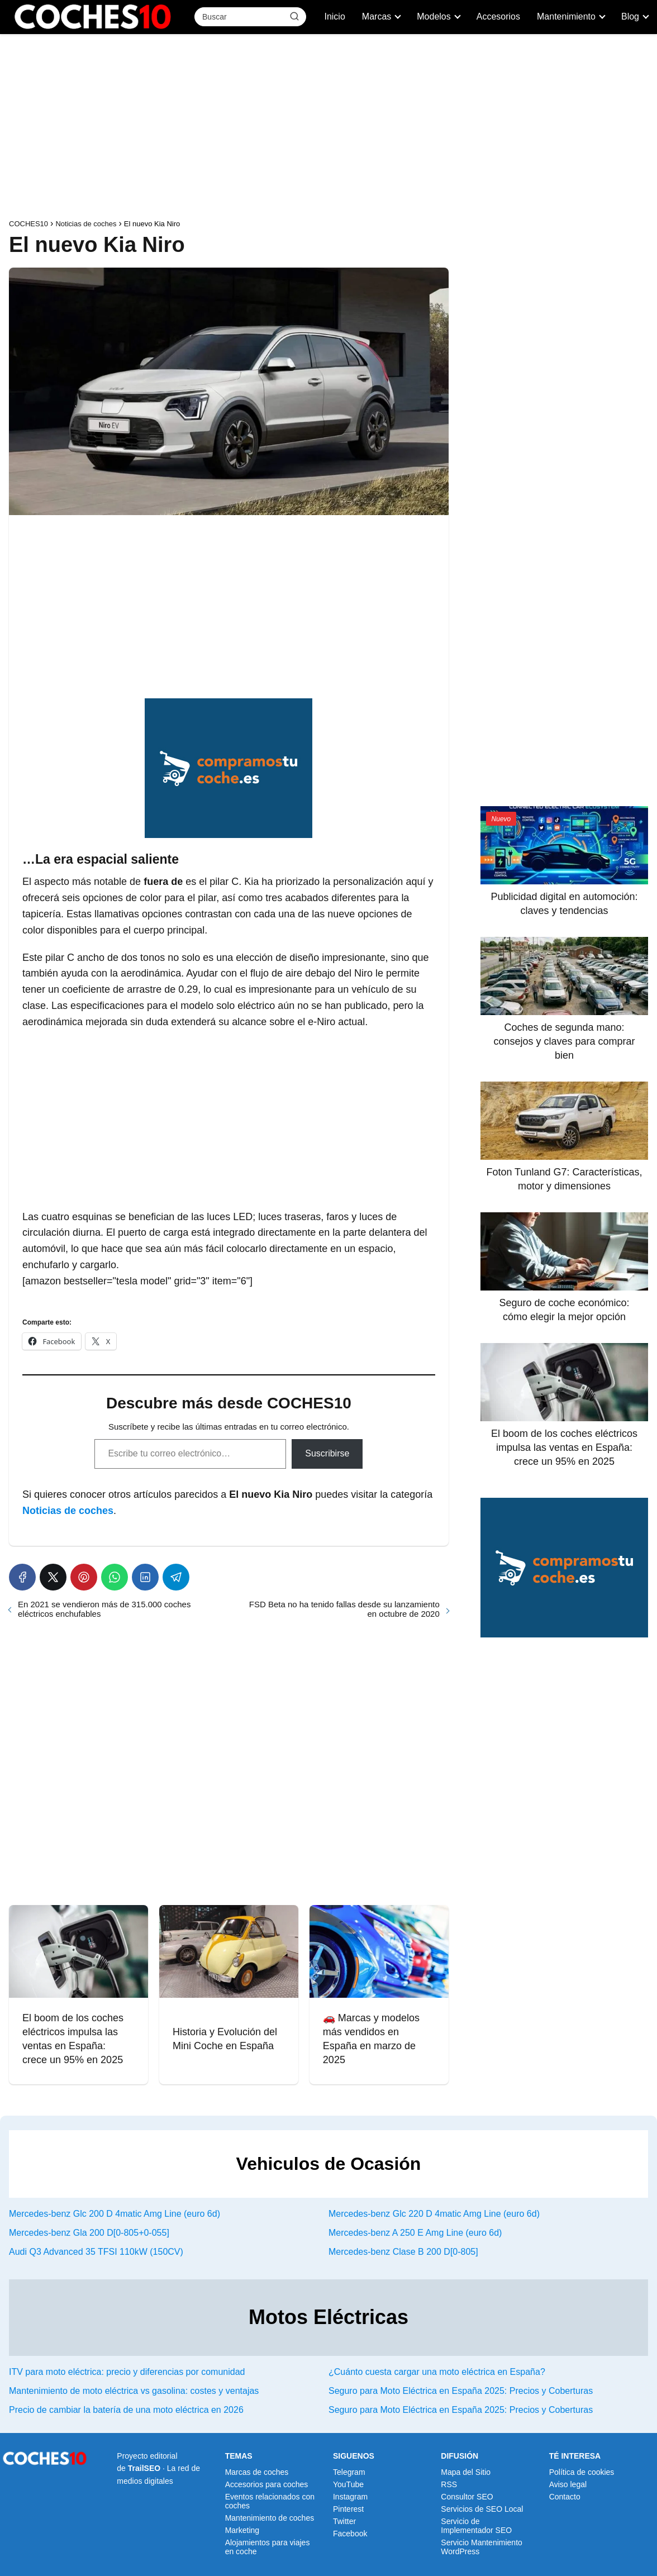 The image size is (657, 2576). I want to click on ITV para moto eléctrica: precio y diferencias por comunidad, so click(127, 2372).